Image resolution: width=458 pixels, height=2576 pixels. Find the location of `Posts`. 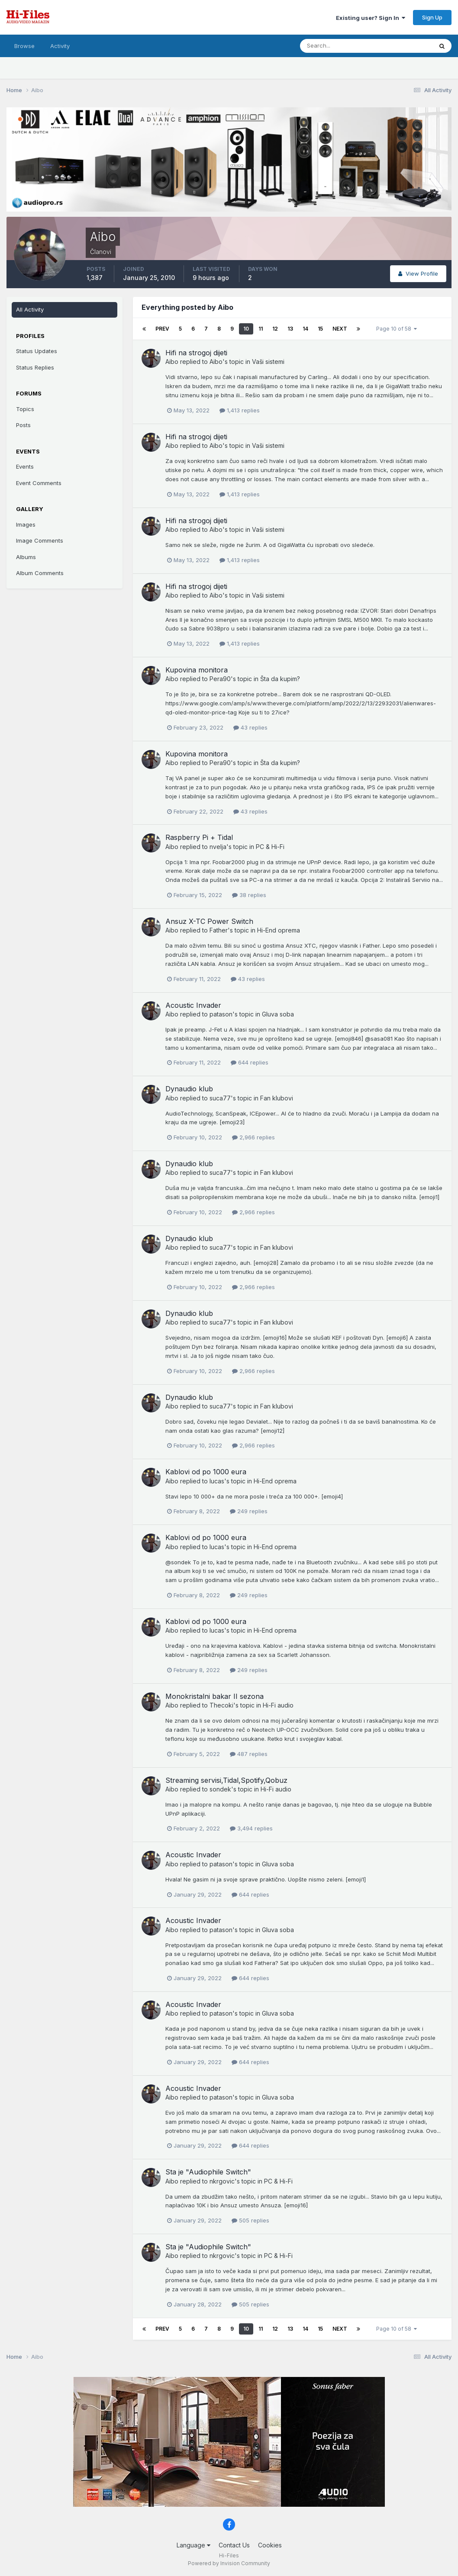

Posts is located at coordinates (23, 424).